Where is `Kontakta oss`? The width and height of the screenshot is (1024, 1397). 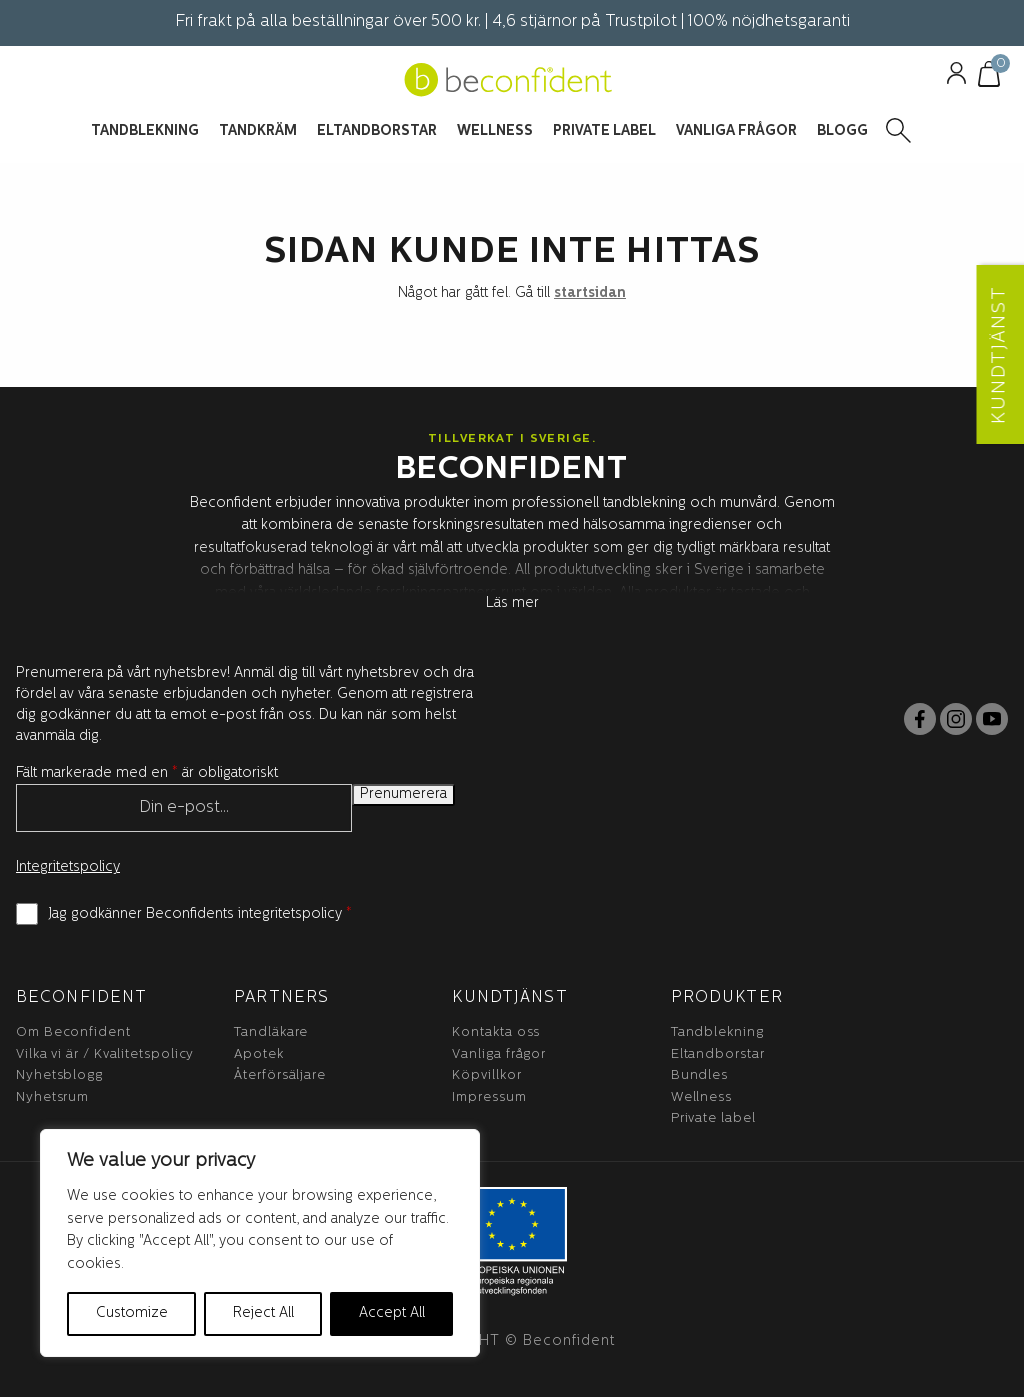 Kontakta oss is located at coordinates (496, 1032).